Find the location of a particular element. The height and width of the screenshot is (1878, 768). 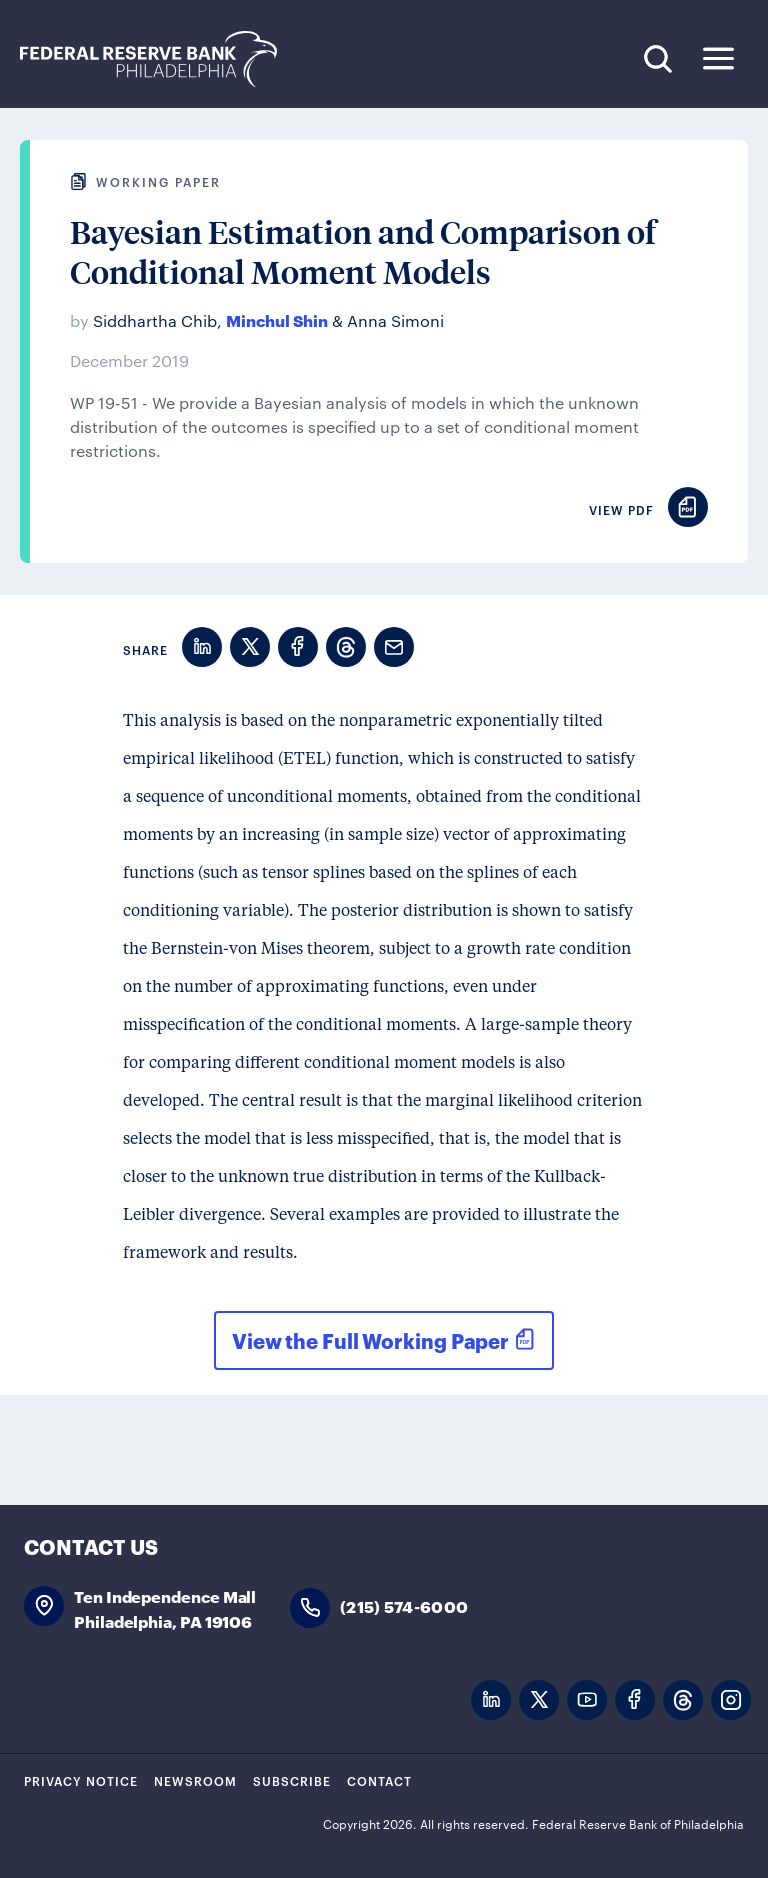

View the Full Working Paper is located at coordinates (370, 1340).